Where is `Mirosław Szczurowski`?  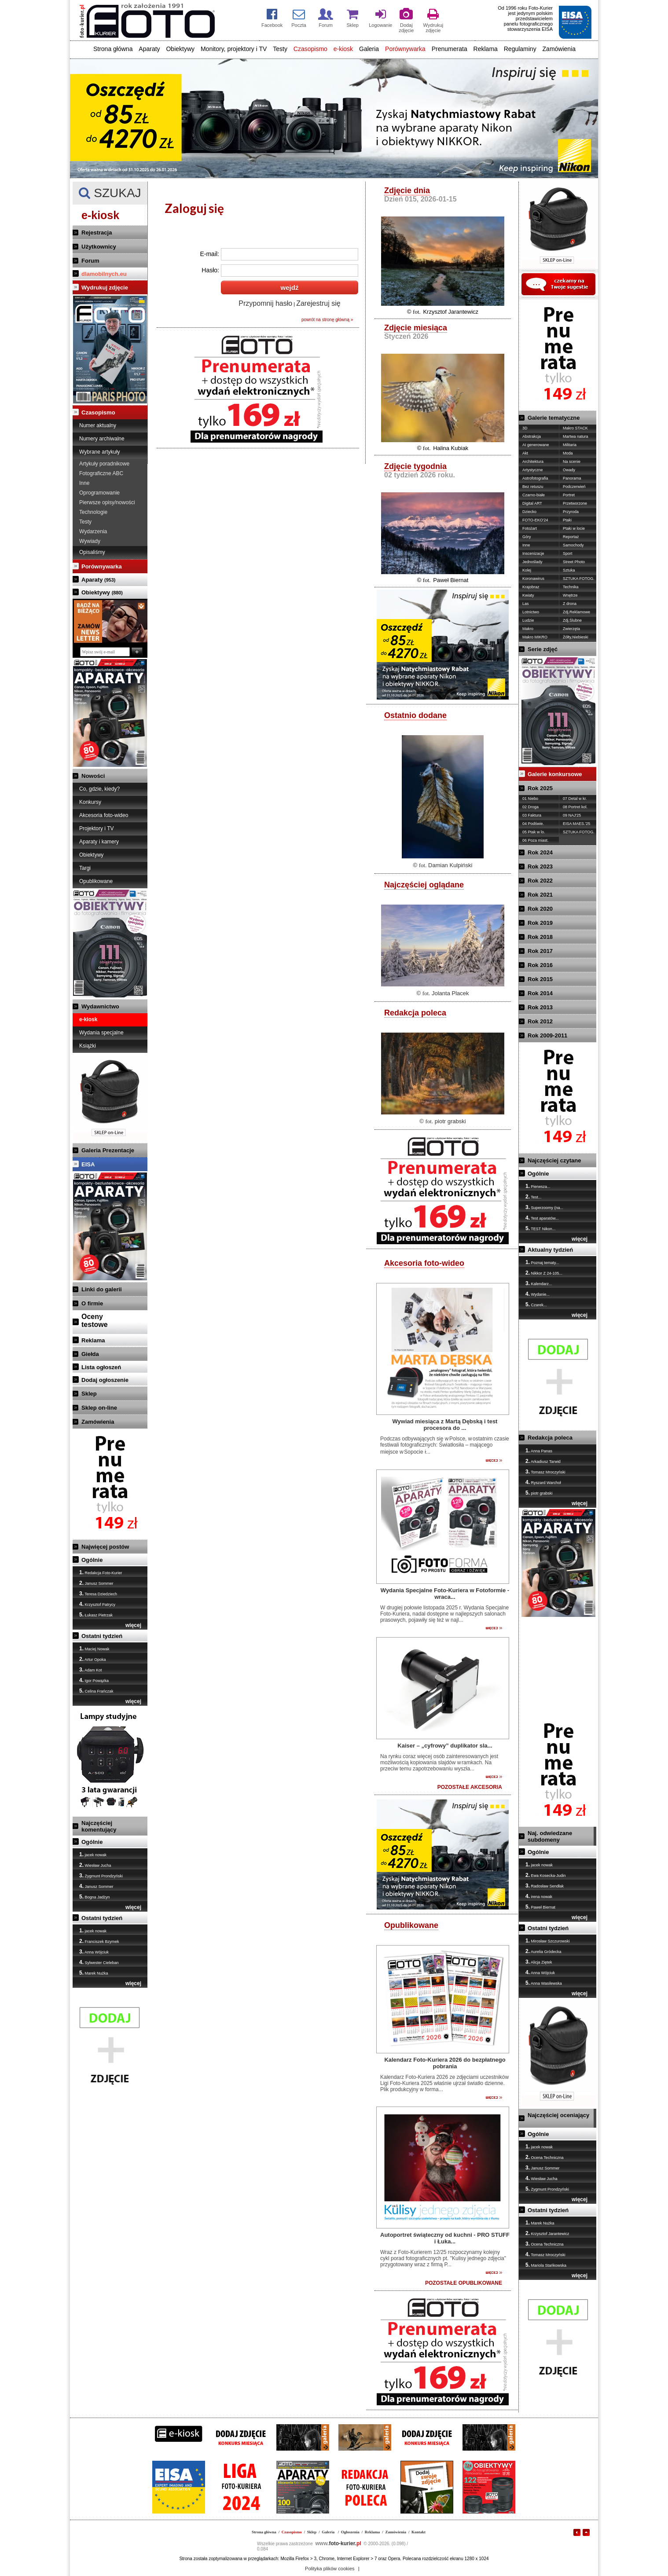
Mirosław Szczurowski is located at coordinates (547, 1941).